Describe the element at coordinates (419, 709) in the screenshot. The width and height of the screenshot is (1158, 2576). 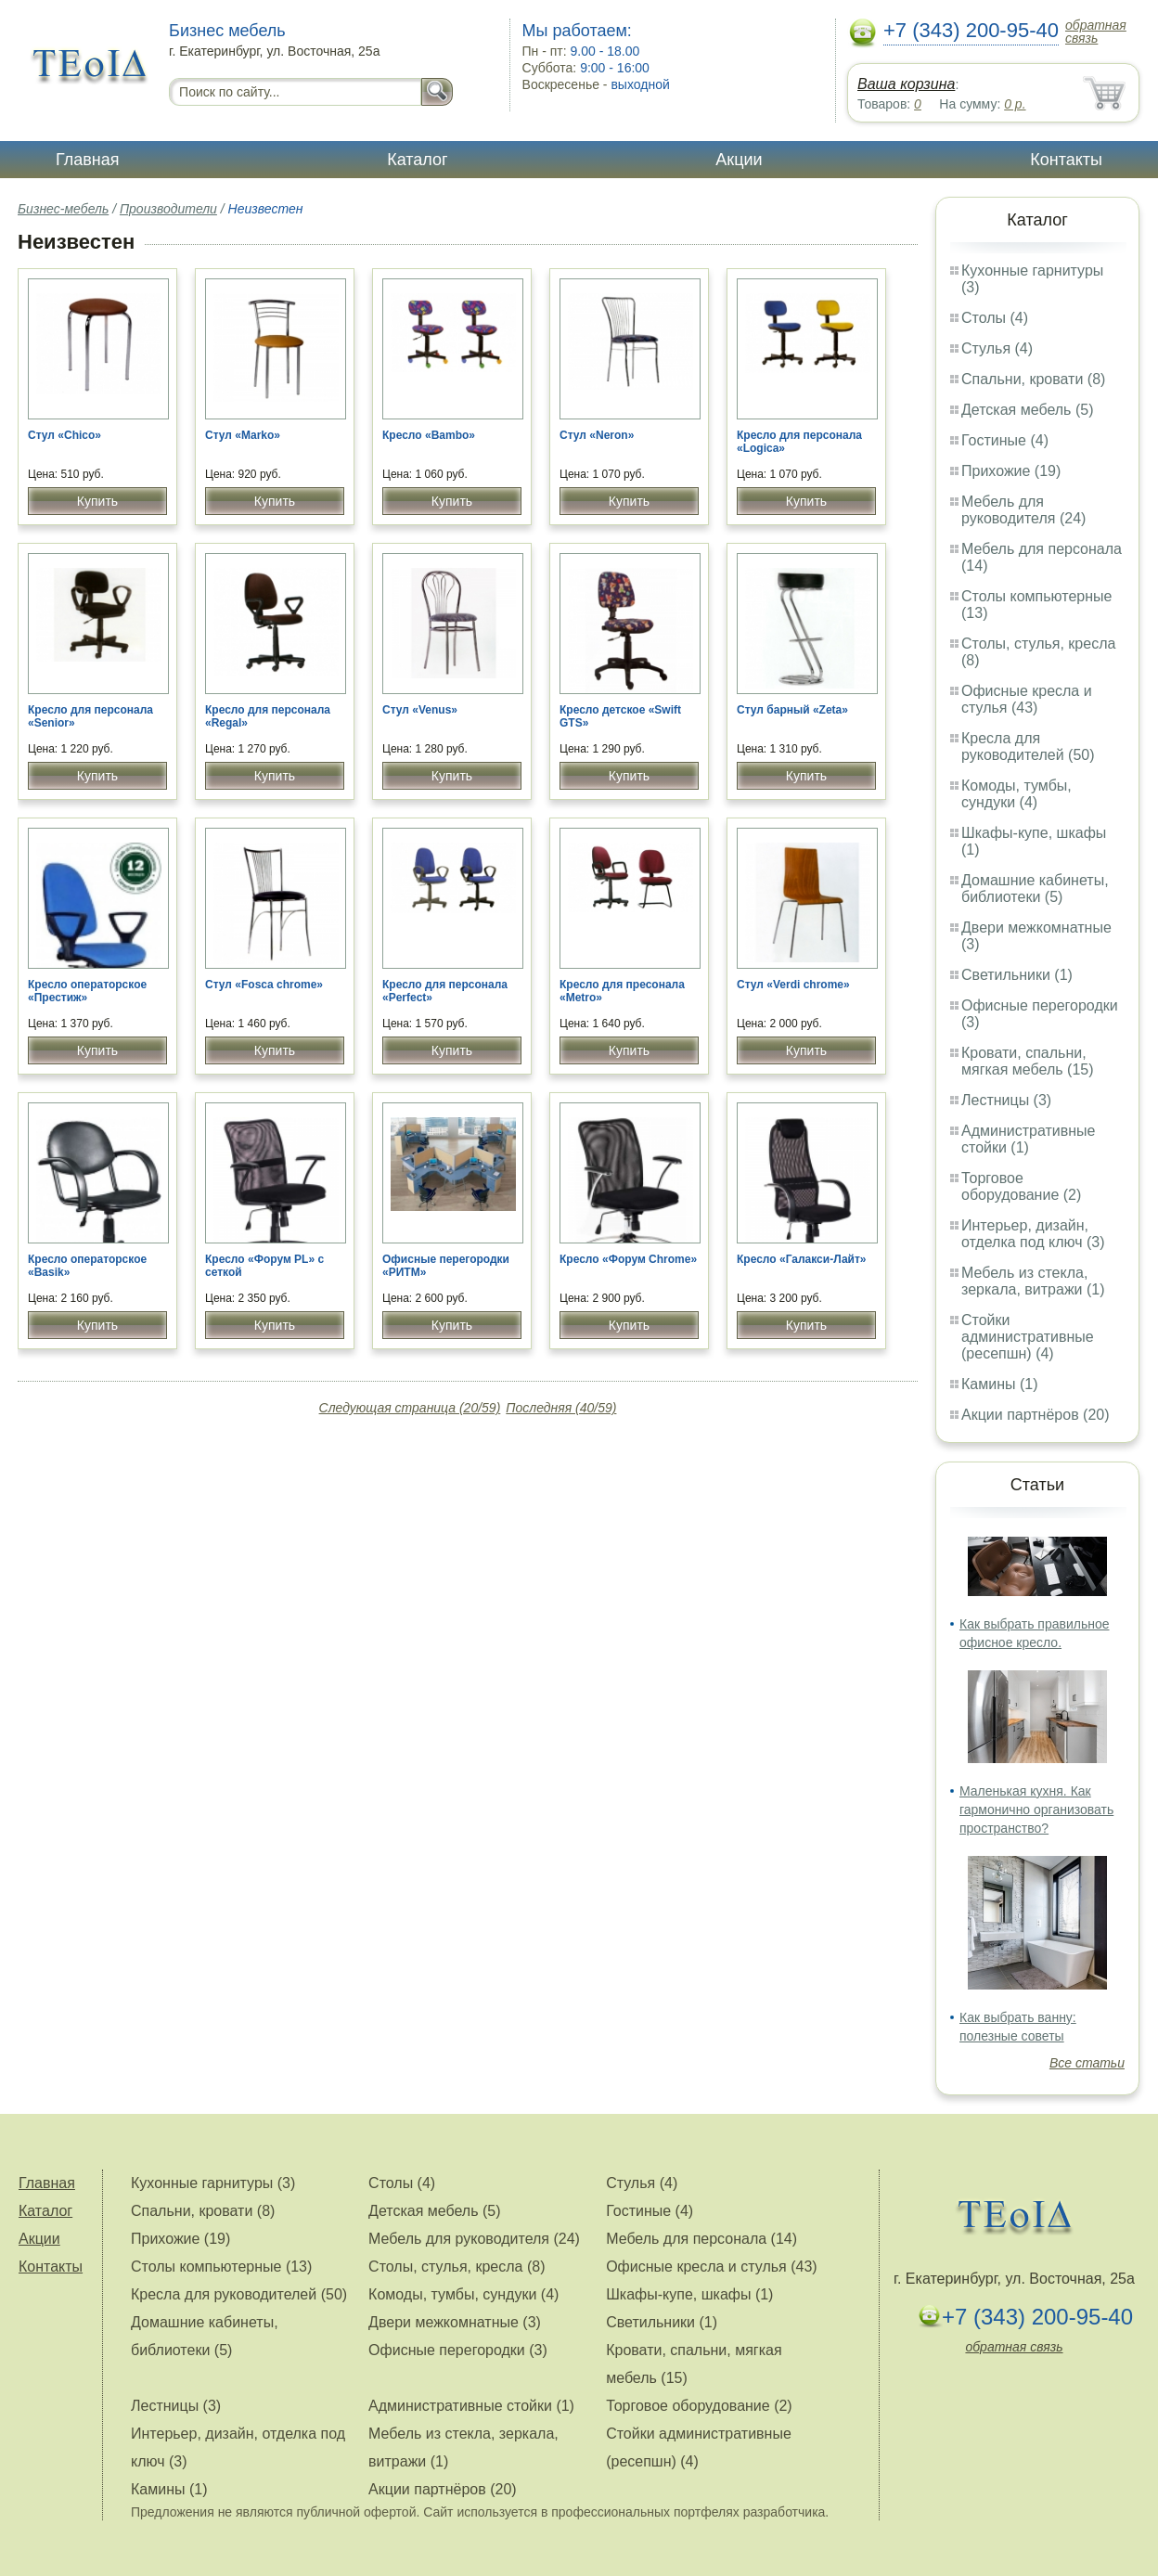
I see `Стул «Venus»` at that location.